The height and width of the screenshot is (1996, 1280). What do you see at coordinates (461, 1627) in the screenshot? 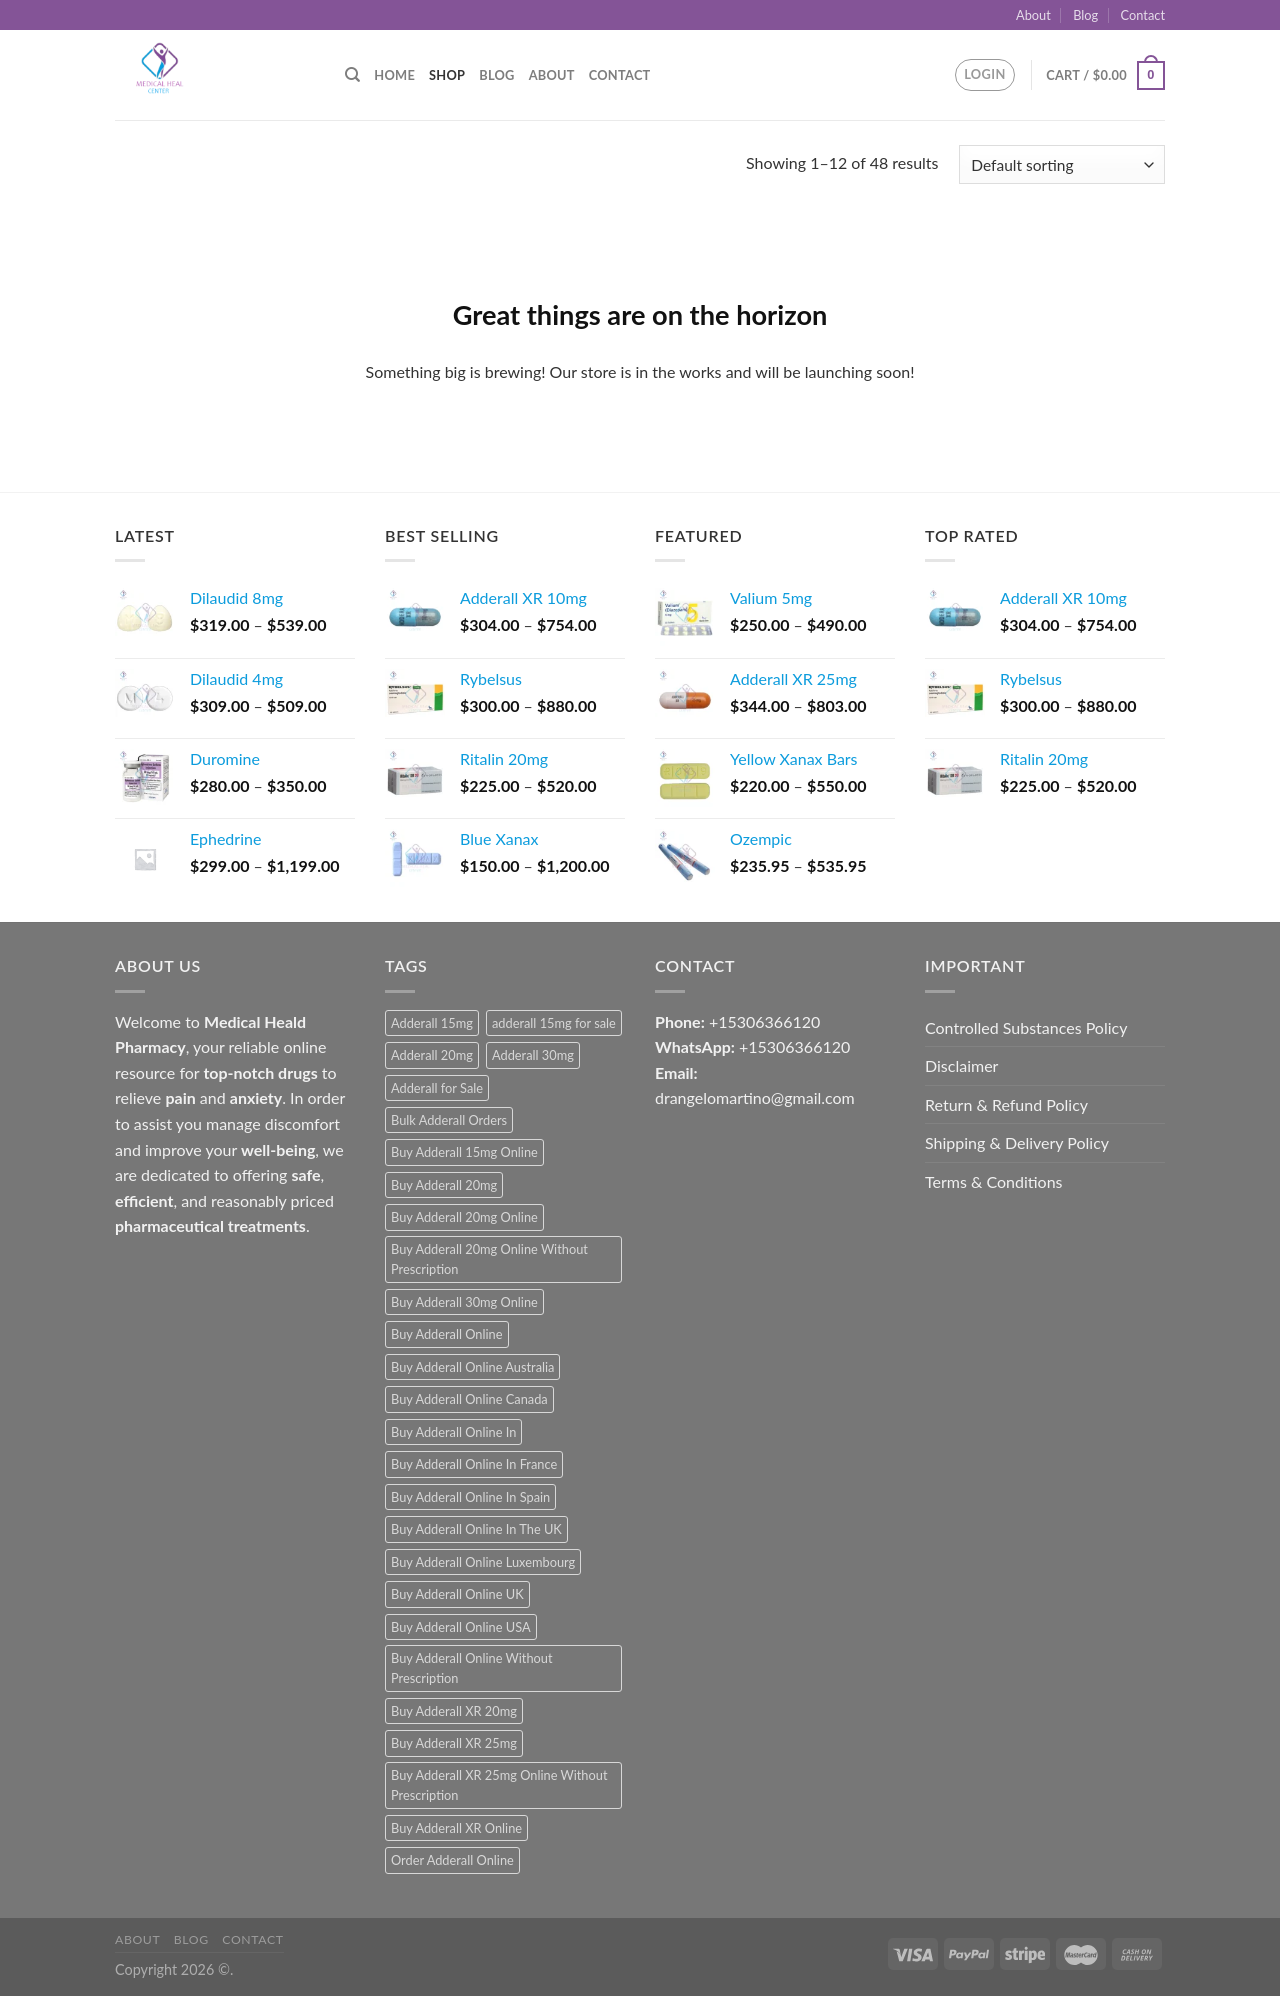
I see `Buy Adderall Online USA [Buy Adderall Online USA (1 product)]` at bounding box center [461, 1627].